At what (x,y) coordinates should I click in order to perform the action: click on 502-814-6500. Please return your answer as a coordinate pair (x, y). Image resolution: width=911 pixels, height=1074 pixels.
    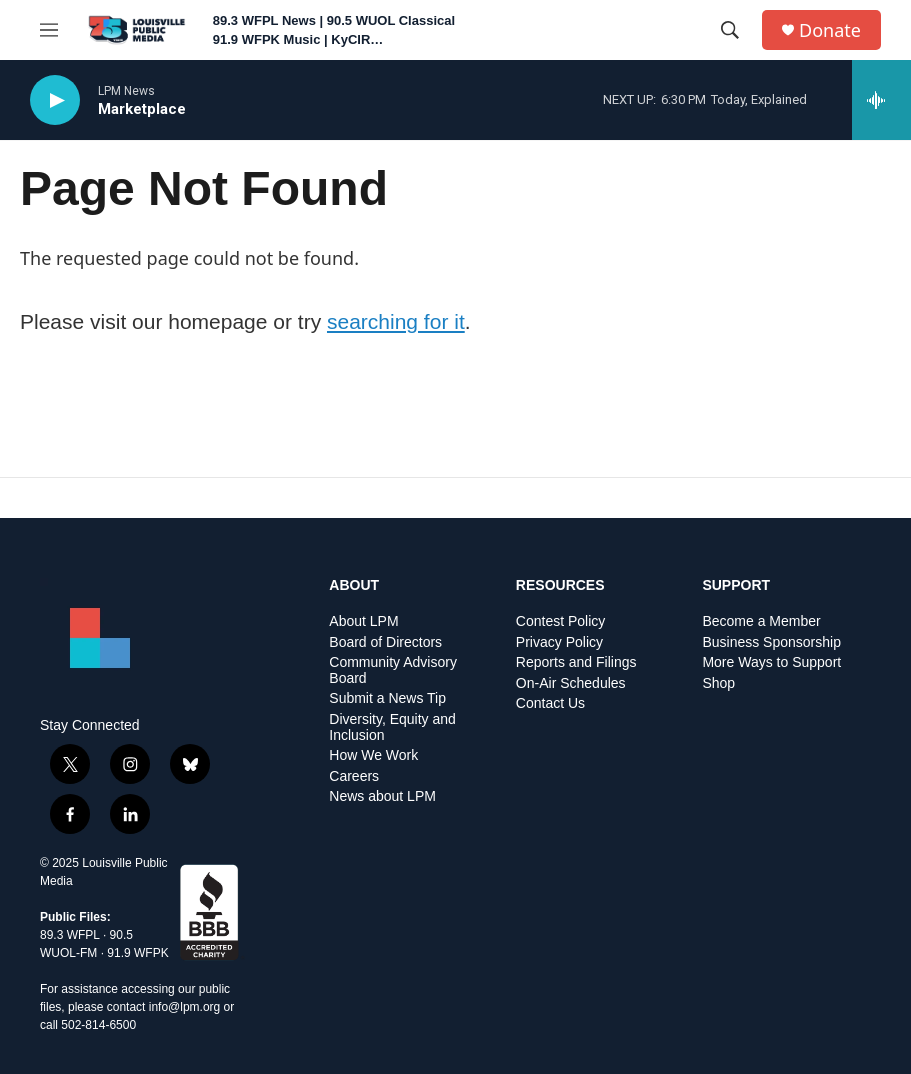
    Looking at the image, I should click on (98, 1025).